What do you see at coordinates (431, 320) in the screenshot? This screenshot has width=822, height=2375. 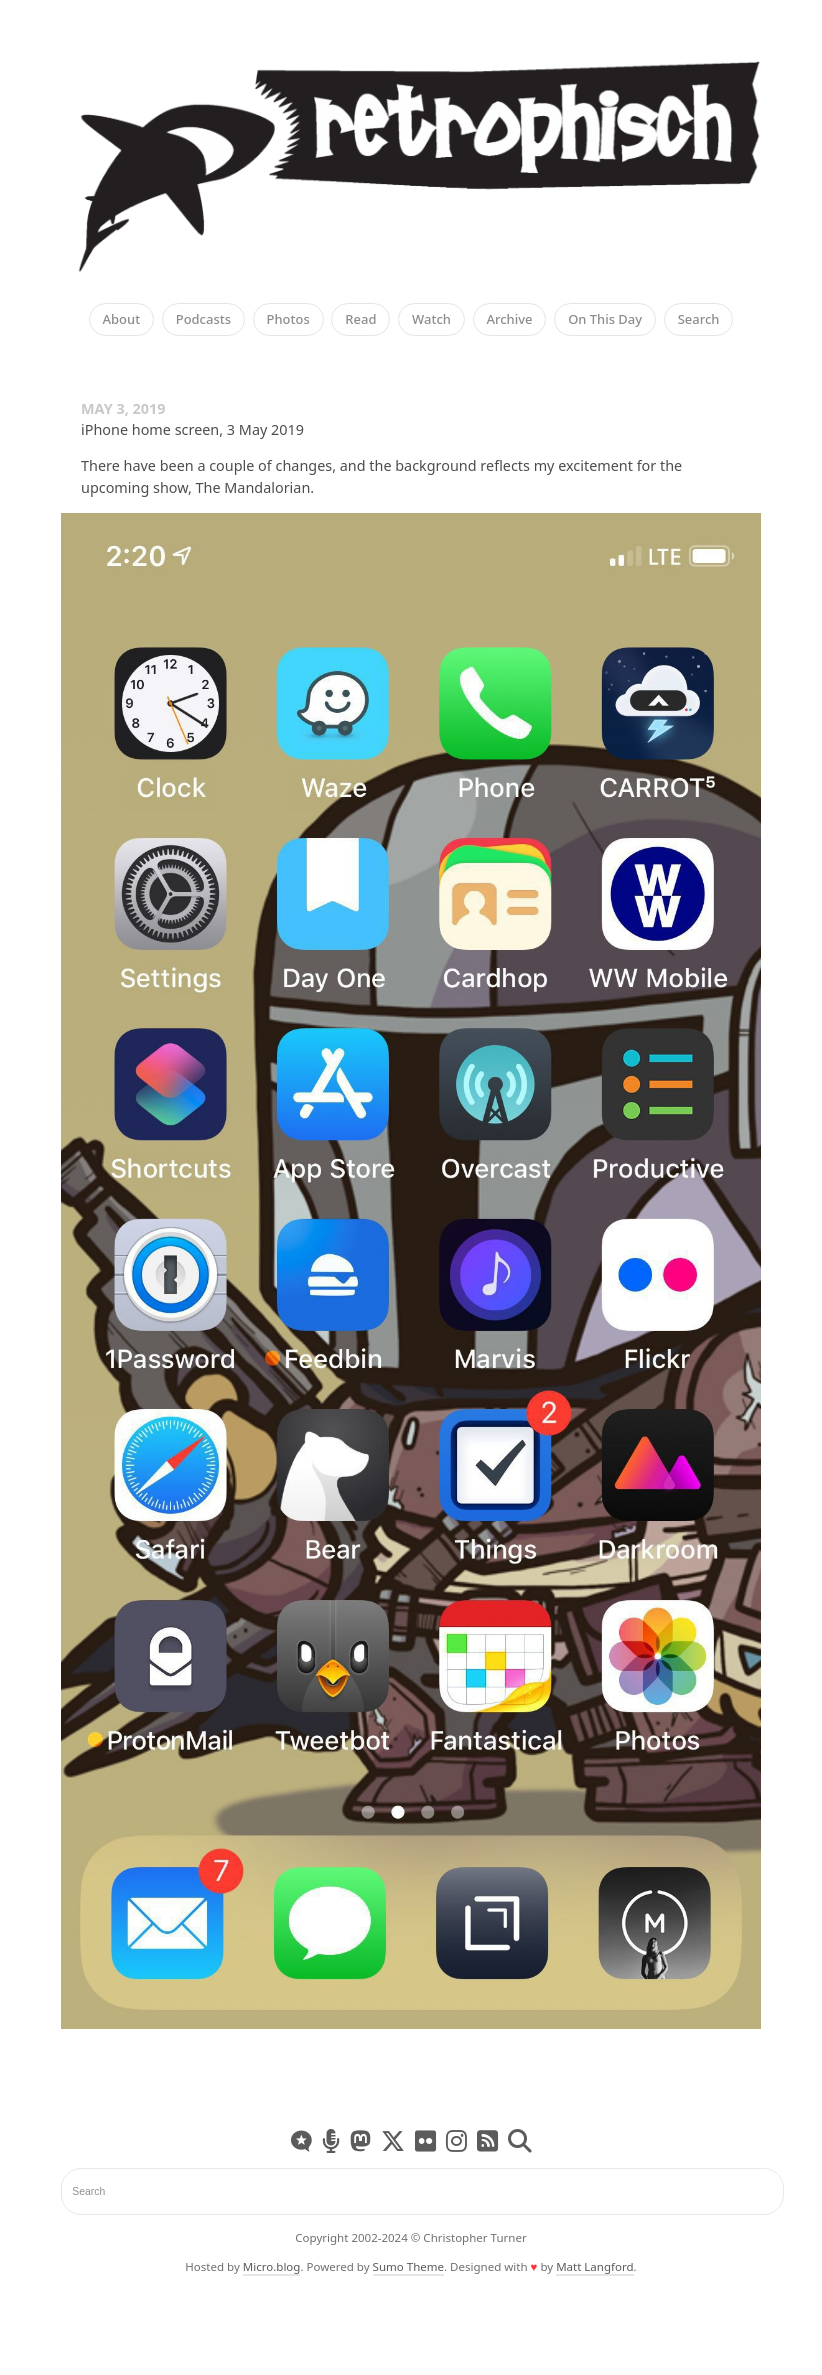 I see `Watch` at bounding box center [431, 320].